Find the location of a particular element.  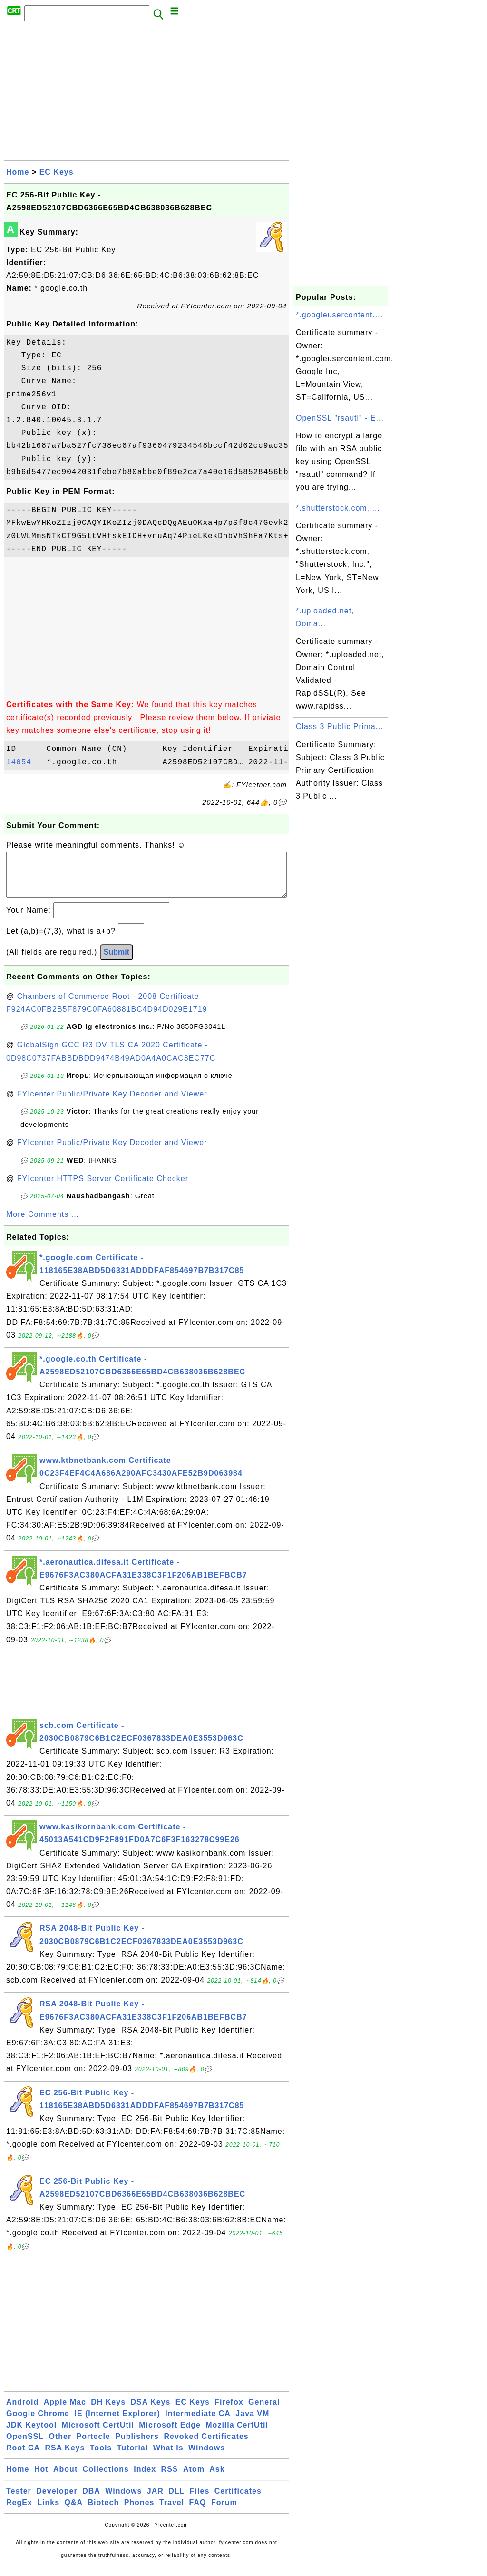

Hot is located at coordinates (41, 2479).